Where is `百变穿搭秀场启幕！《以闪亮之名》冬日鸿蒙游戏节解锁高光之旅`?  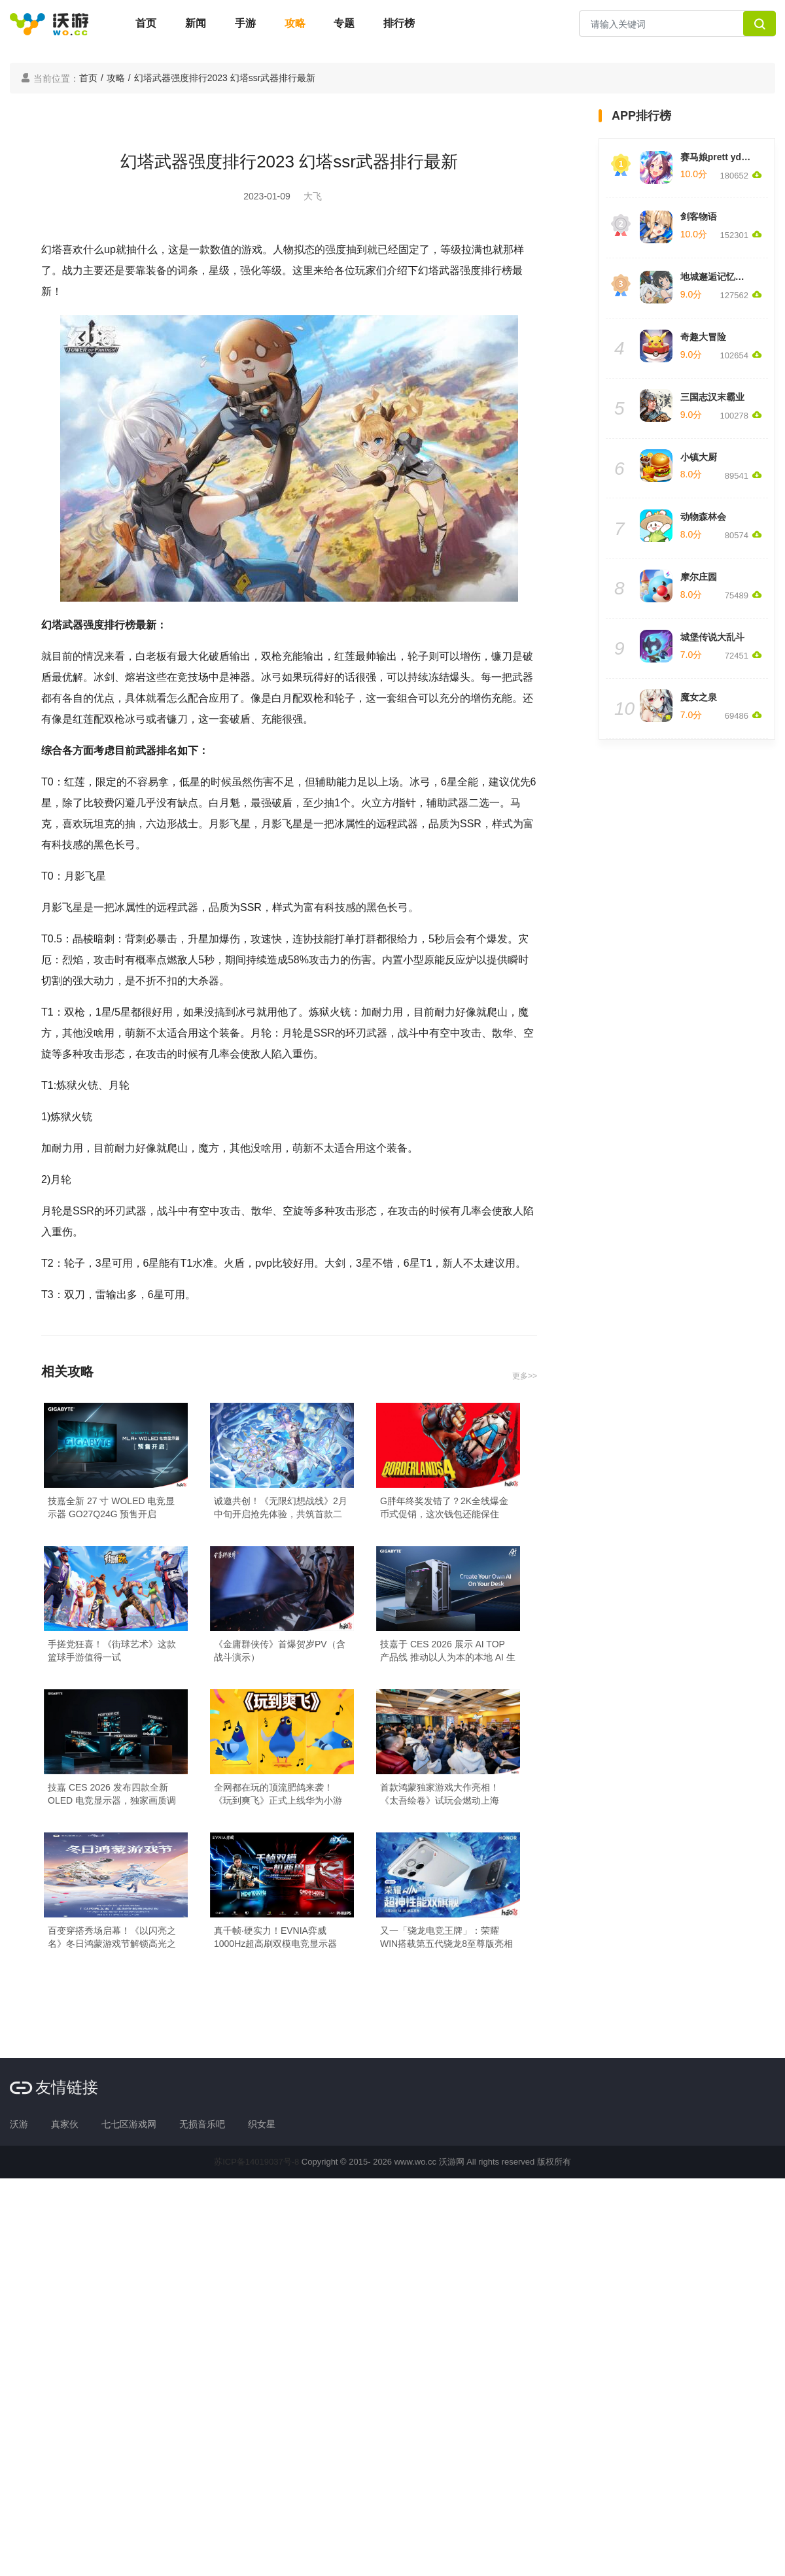 百变穿搭秀场启幕！《以闪亮之名》冬日鸿蒙游戏节解锁高光之旅 is located at coordinates (112, 1937).